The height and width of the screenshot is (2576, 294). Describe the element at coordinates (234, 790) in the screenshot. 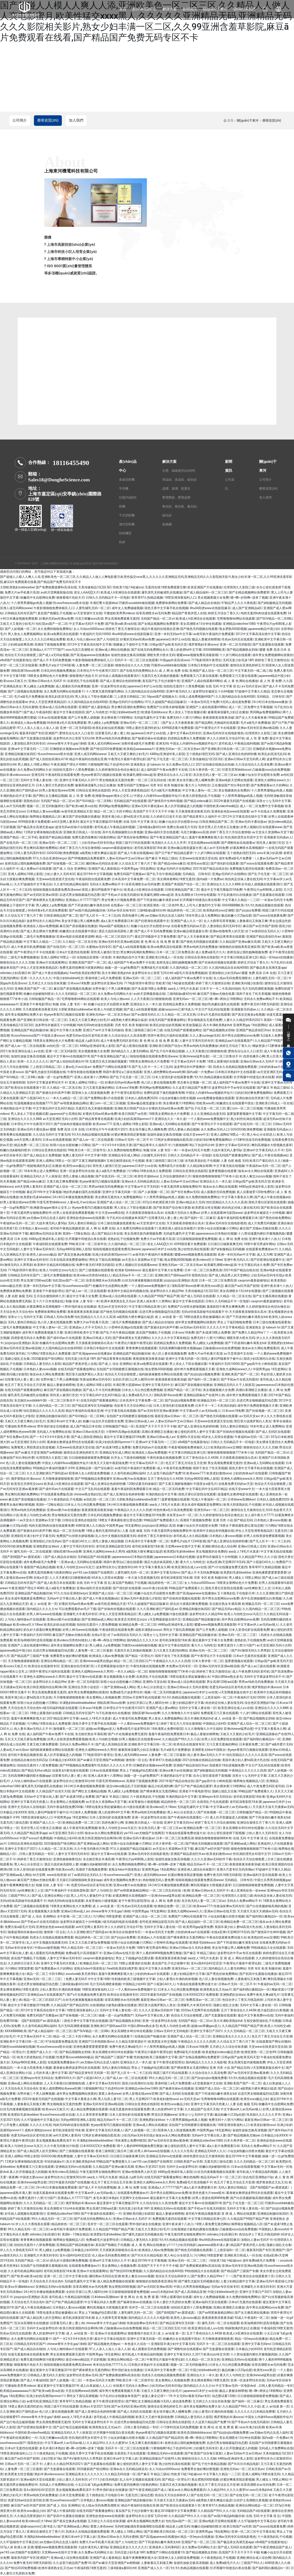

I see `美女视频黄的全免费的` at that location.